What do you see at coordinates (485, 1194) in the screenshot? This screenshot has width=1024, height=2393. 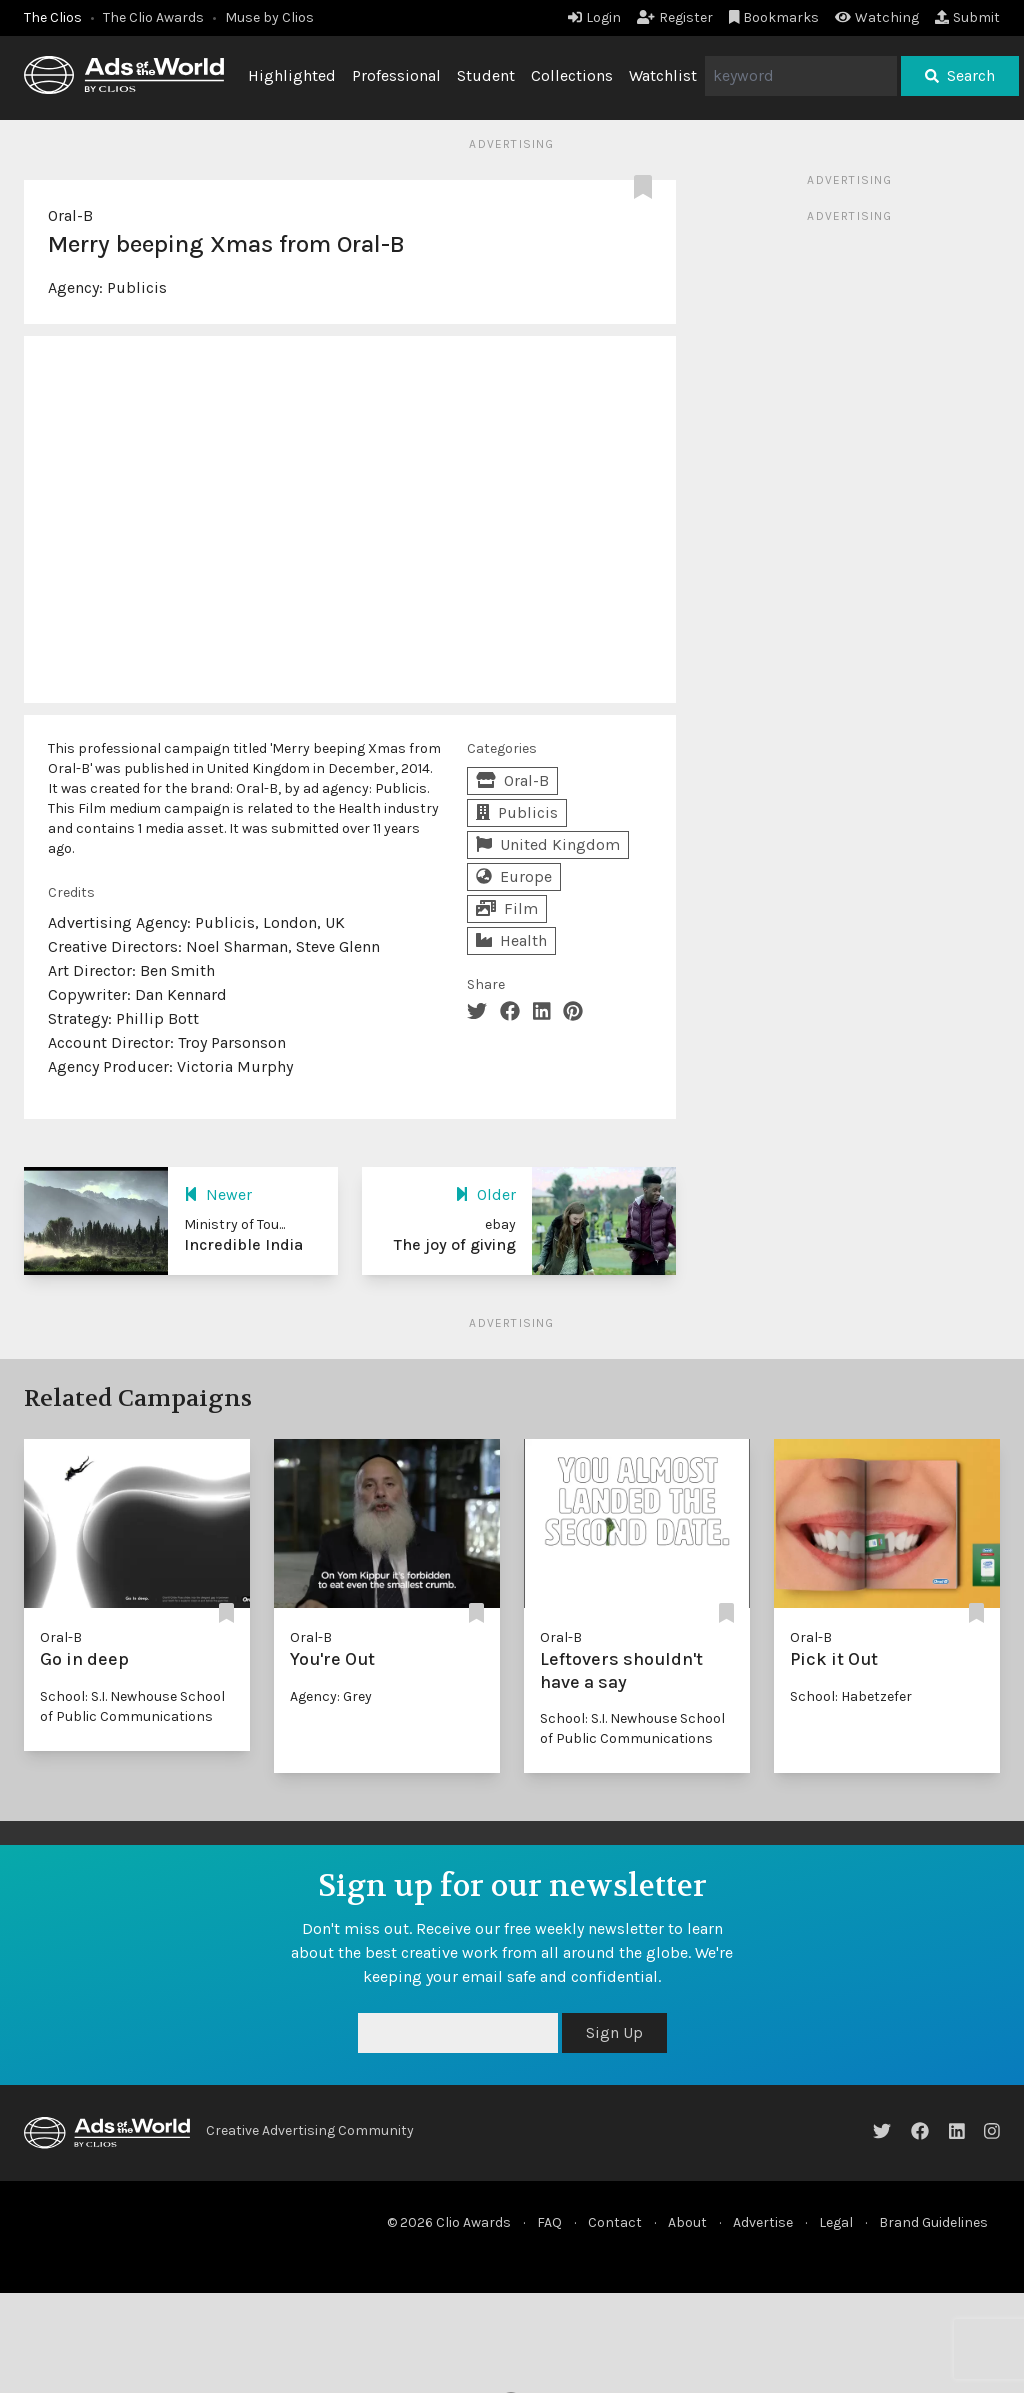 I see `Older` at bounding box center [485, 1194].